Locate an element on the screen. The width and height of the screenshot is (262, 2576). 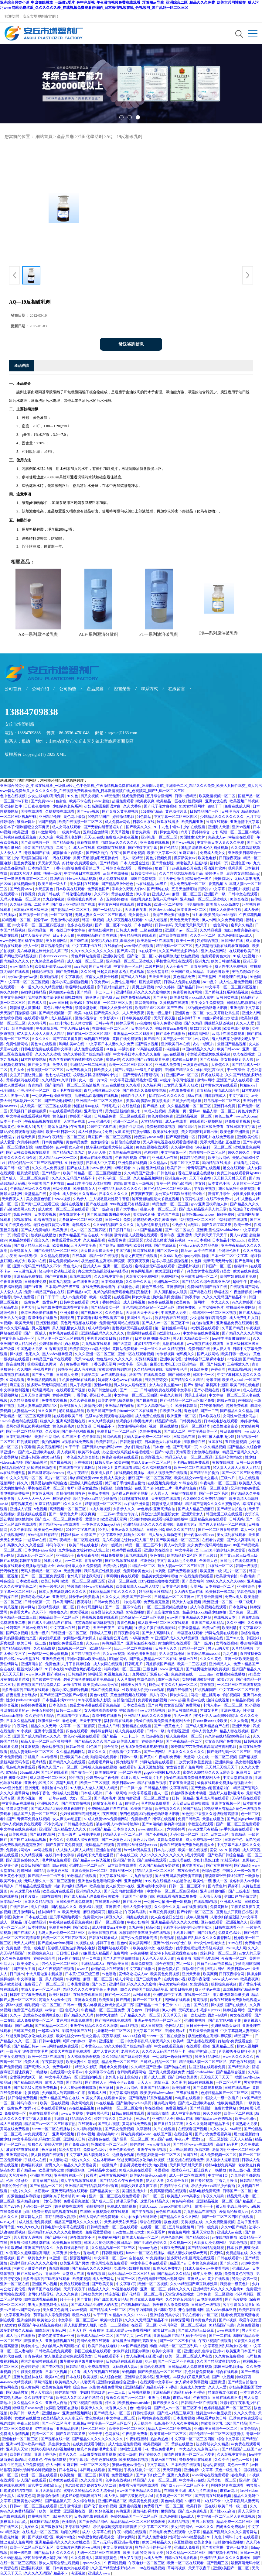
欧美裸体女人 is located at coordinates (21, 1250).